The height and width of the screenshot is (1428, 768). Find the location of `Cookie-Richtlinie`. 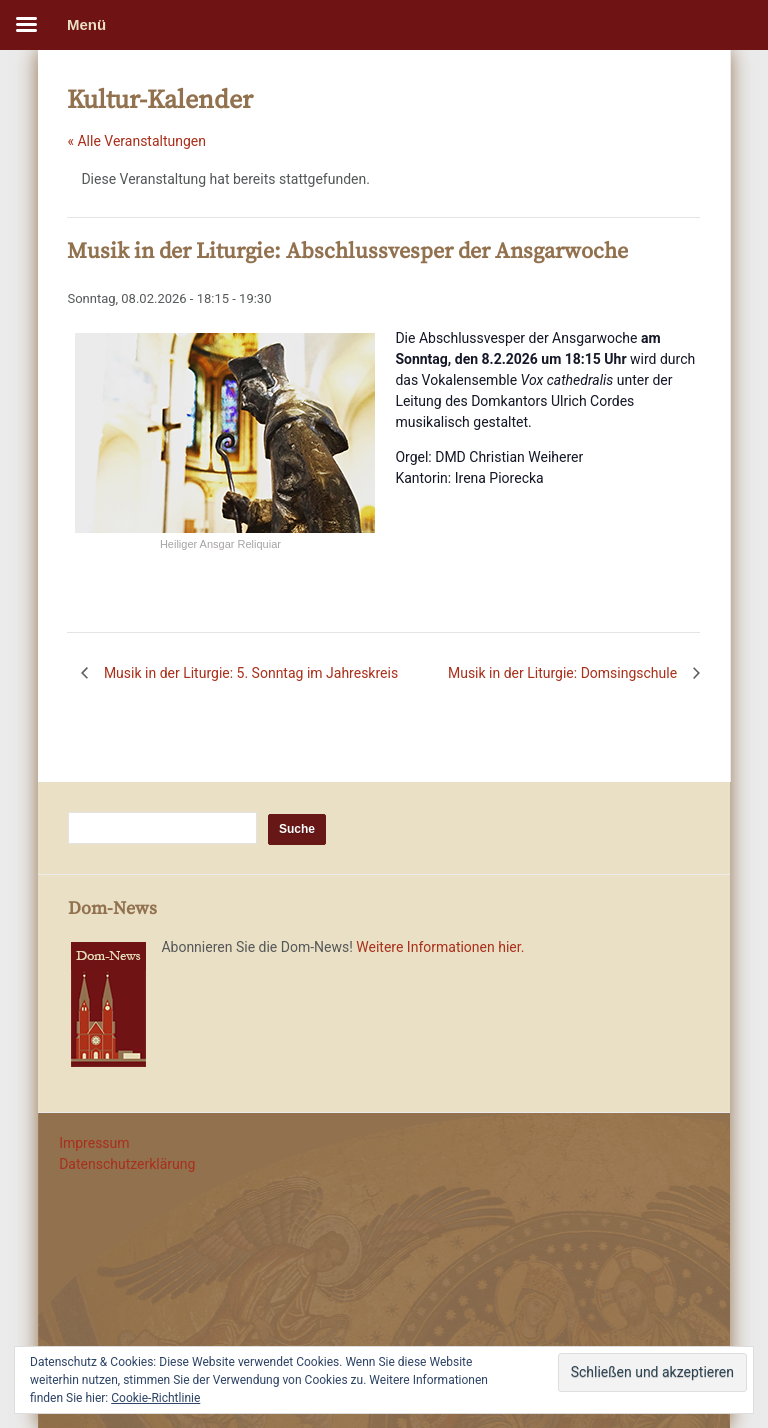

Cookie-Richtlinie is located at coordinates (155, 1398).